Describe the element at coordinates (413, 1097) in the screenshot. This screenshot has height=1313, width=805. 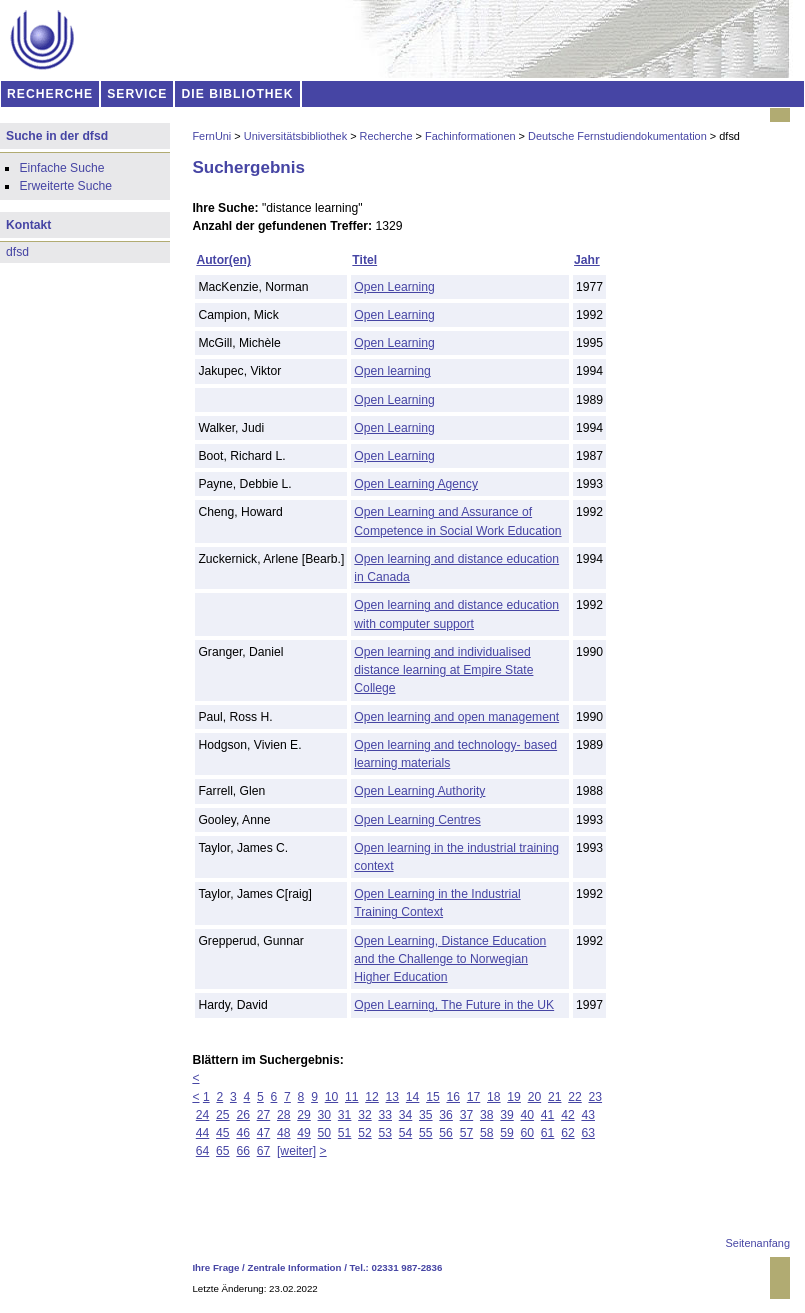
I see `14` at that location.